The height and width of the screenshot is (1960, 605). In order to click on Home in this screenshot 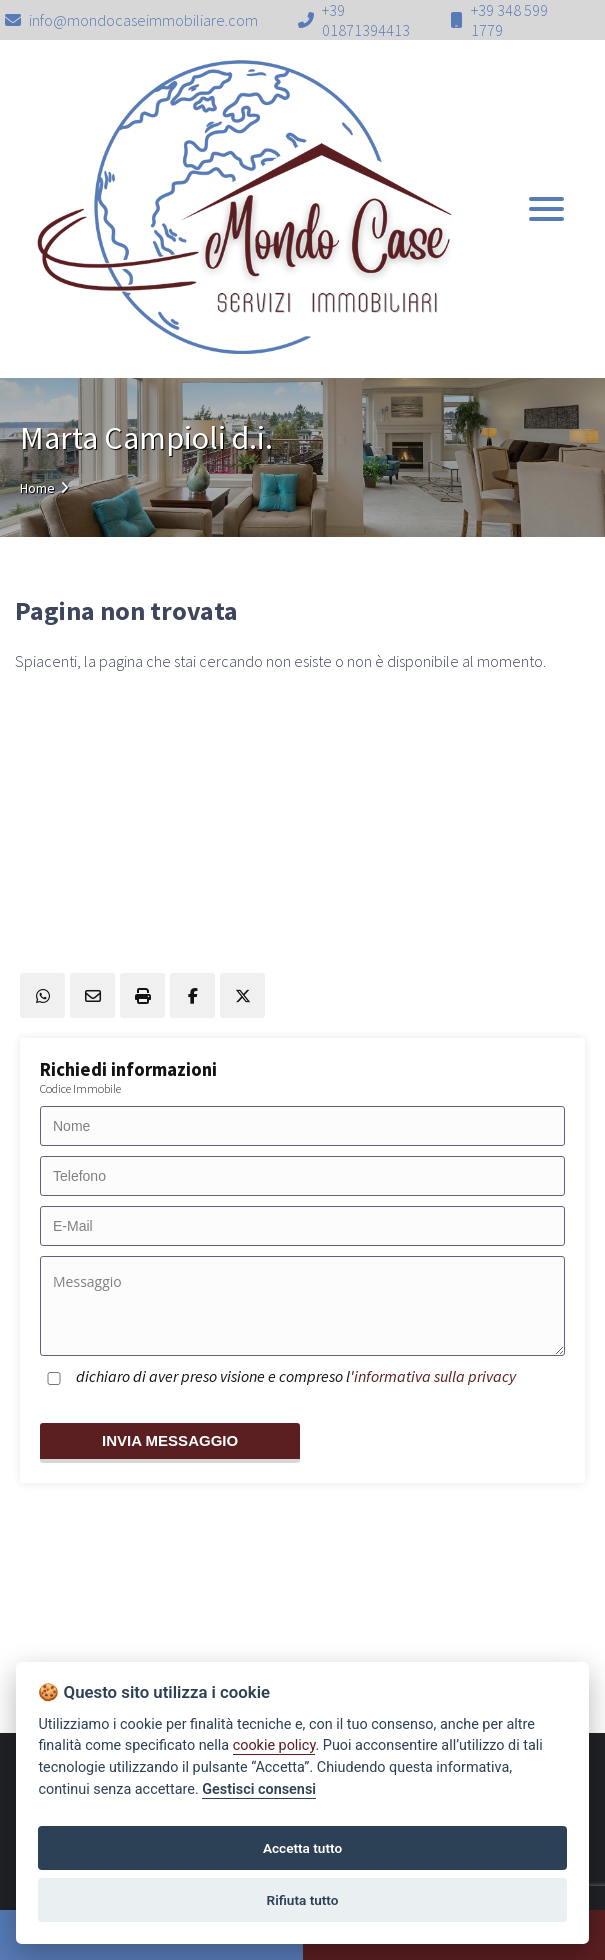, I will do `click(37, 488)`.